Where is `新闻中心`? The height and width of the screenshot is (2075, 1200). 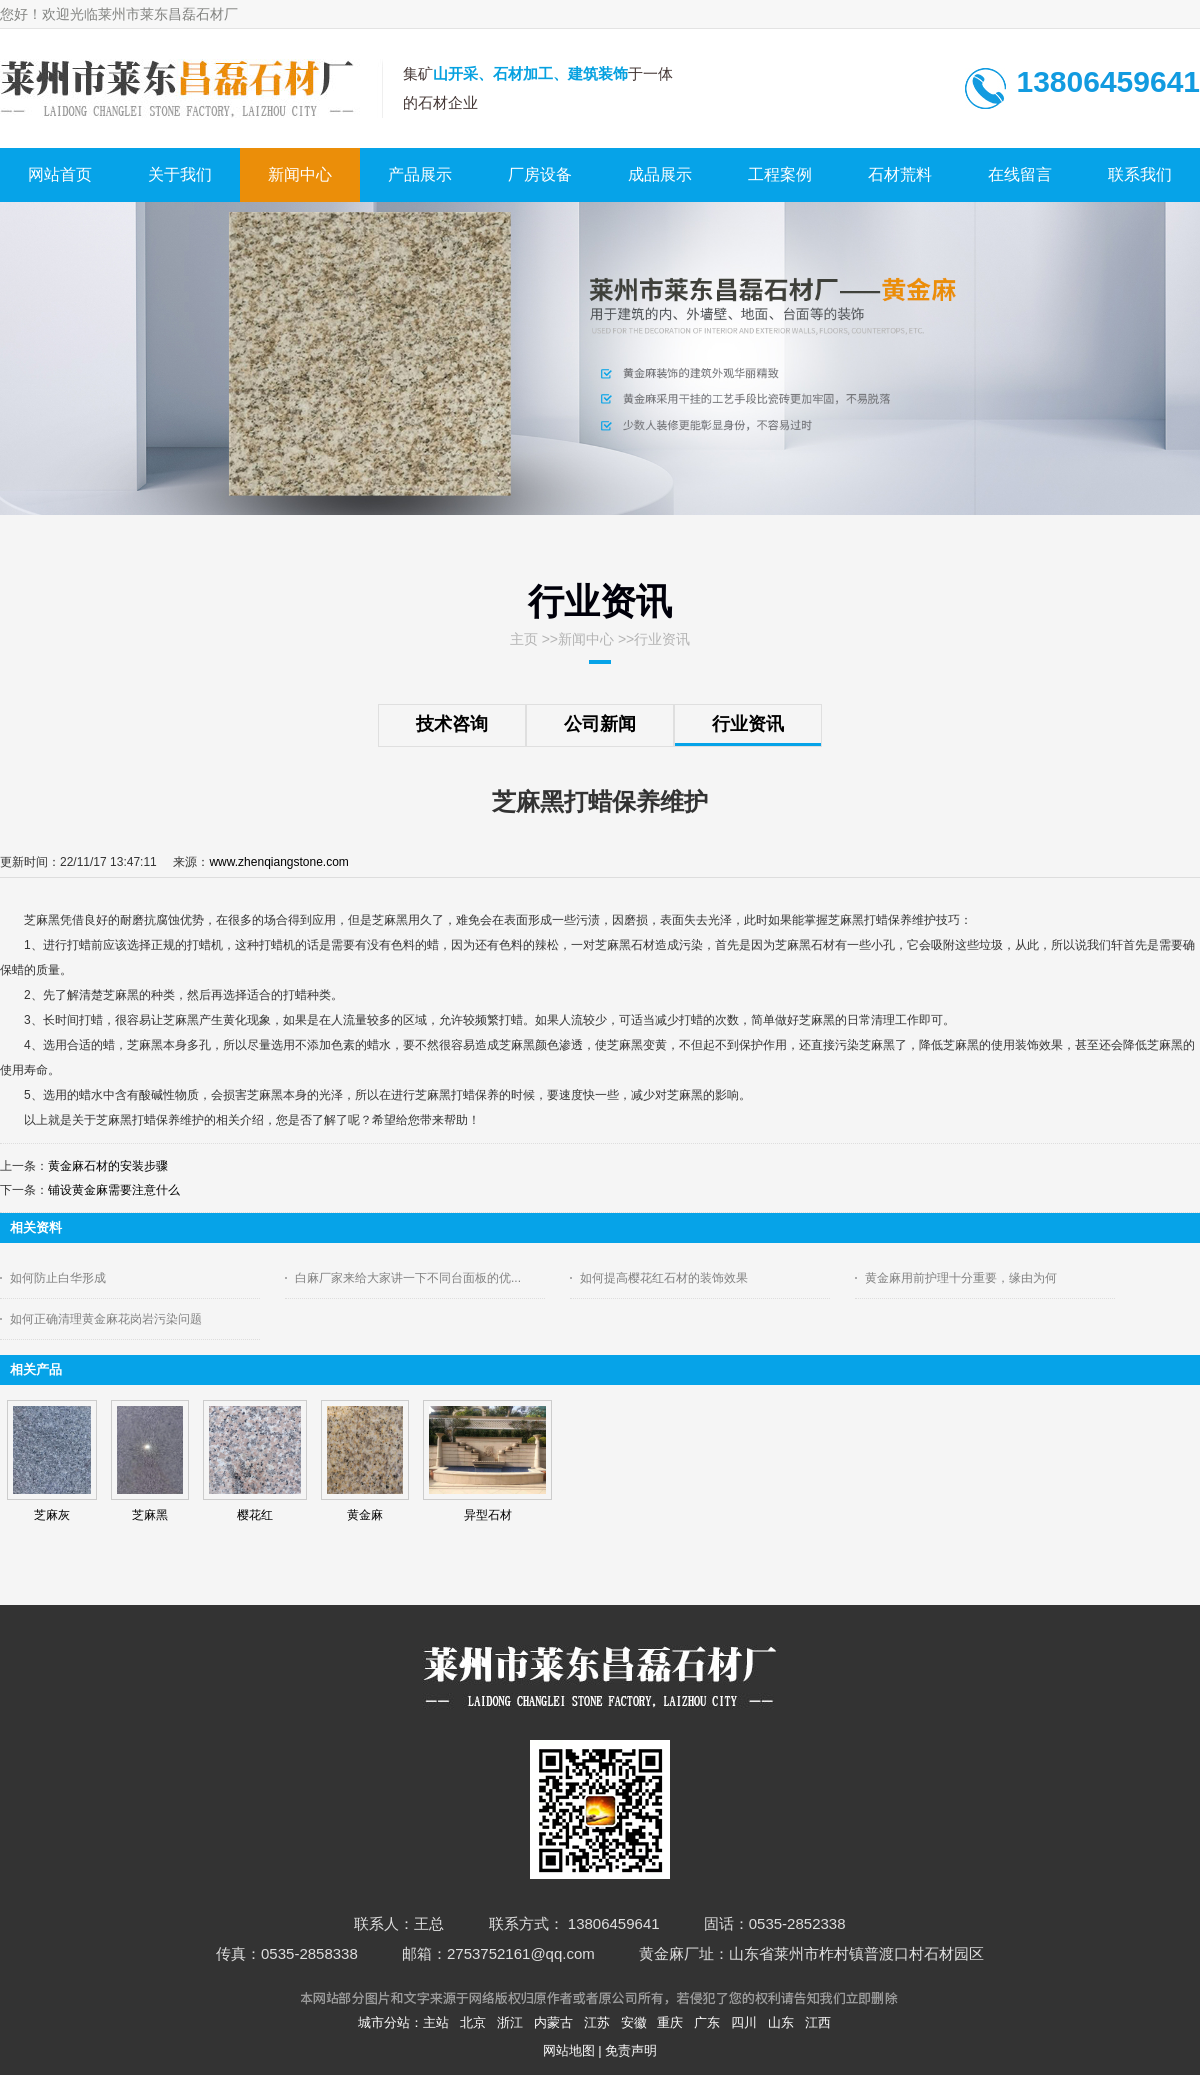
新闻中心 is located at coordinates (586, 639).